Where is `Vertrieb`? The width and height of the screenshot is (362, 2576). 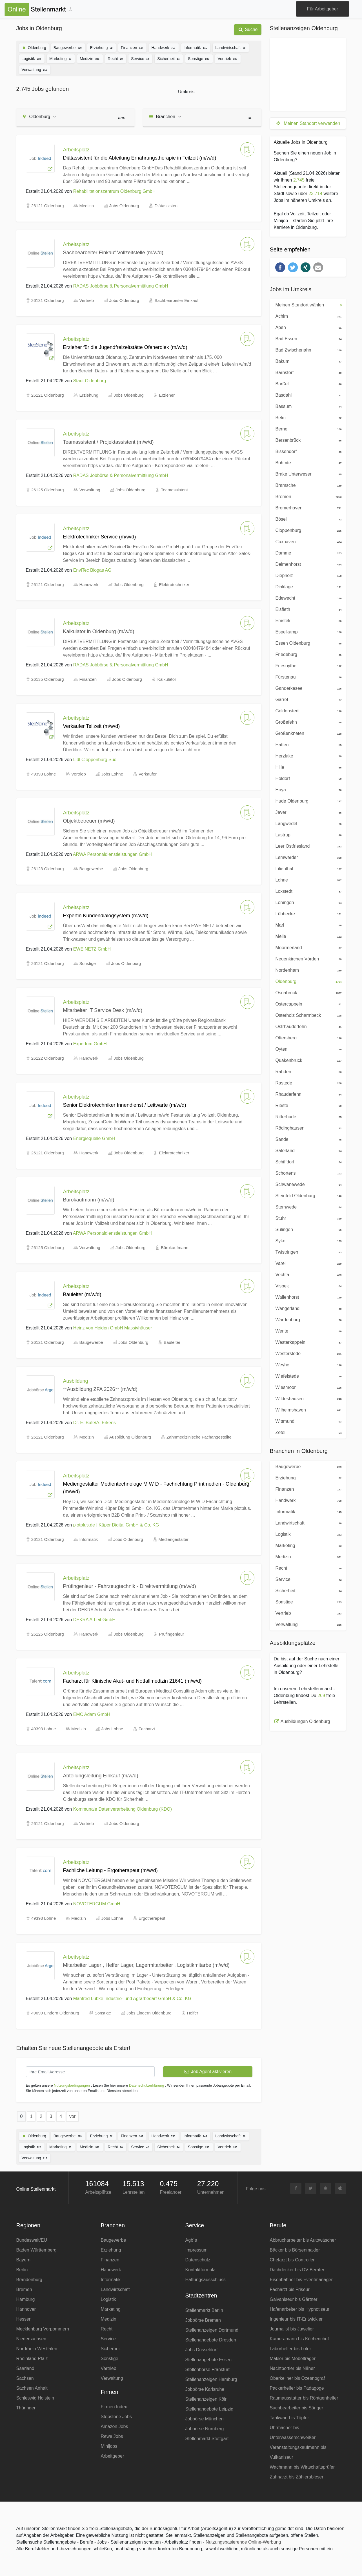 Vertrieb is located at coordinates (227, 58).